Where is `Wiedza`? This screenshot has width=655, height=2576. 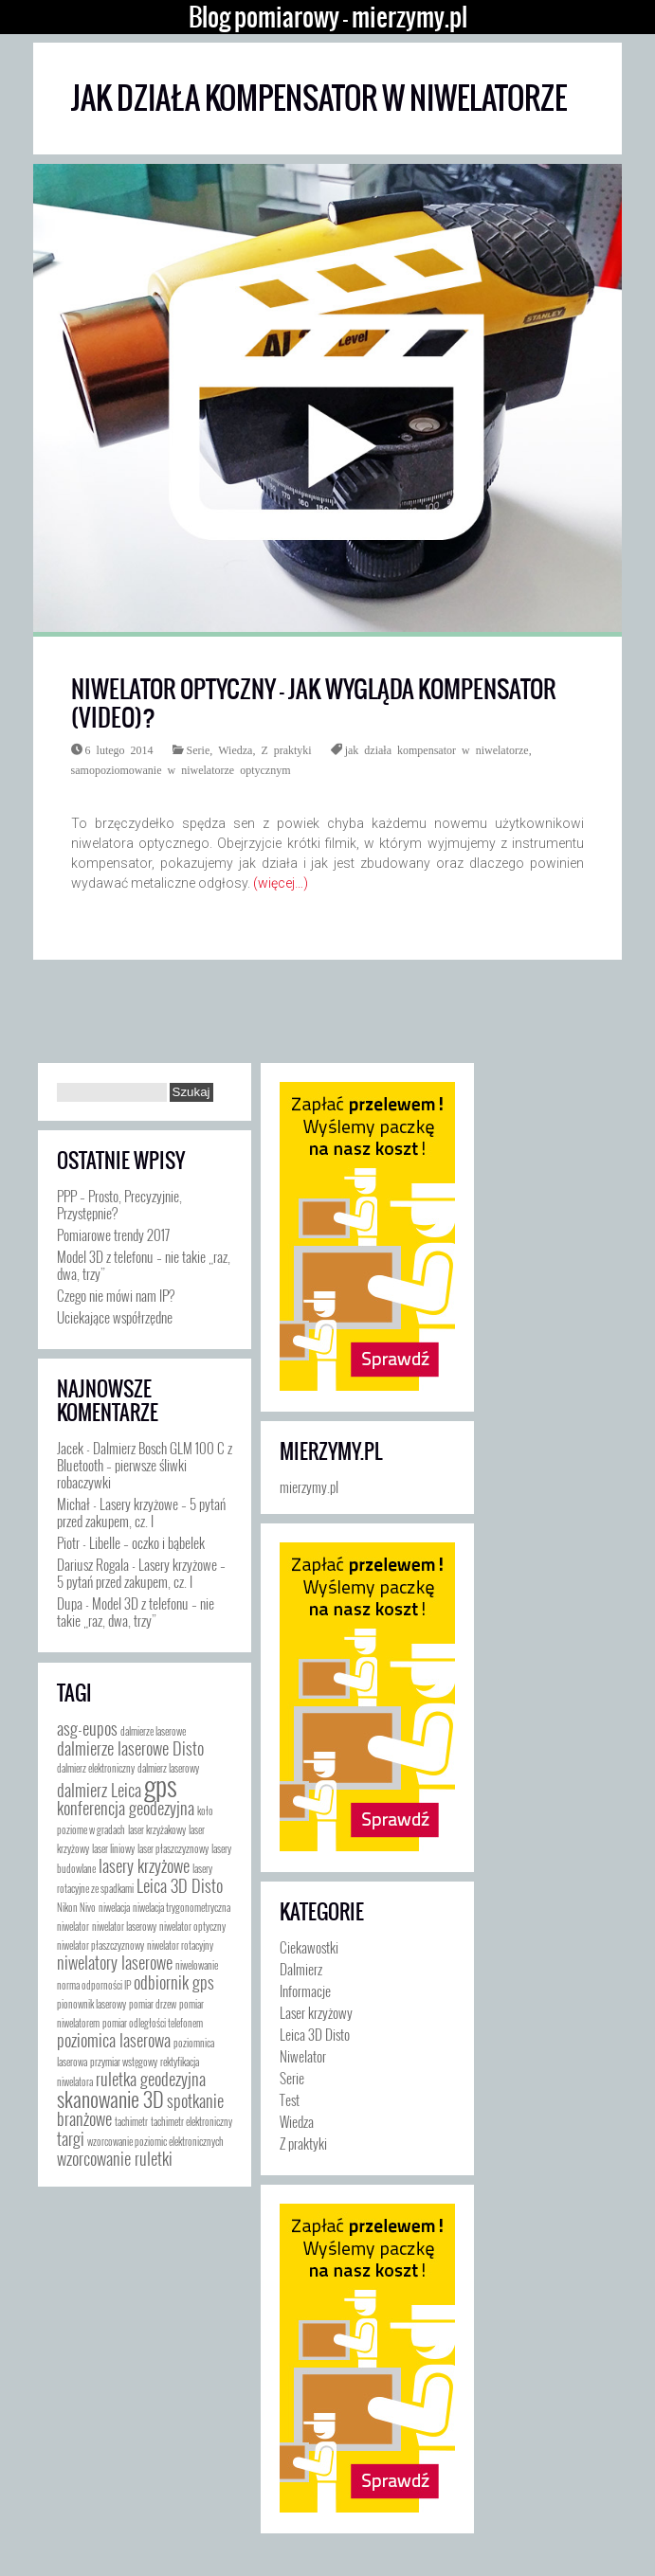 Wiedza is located at coordinates (235, 749).